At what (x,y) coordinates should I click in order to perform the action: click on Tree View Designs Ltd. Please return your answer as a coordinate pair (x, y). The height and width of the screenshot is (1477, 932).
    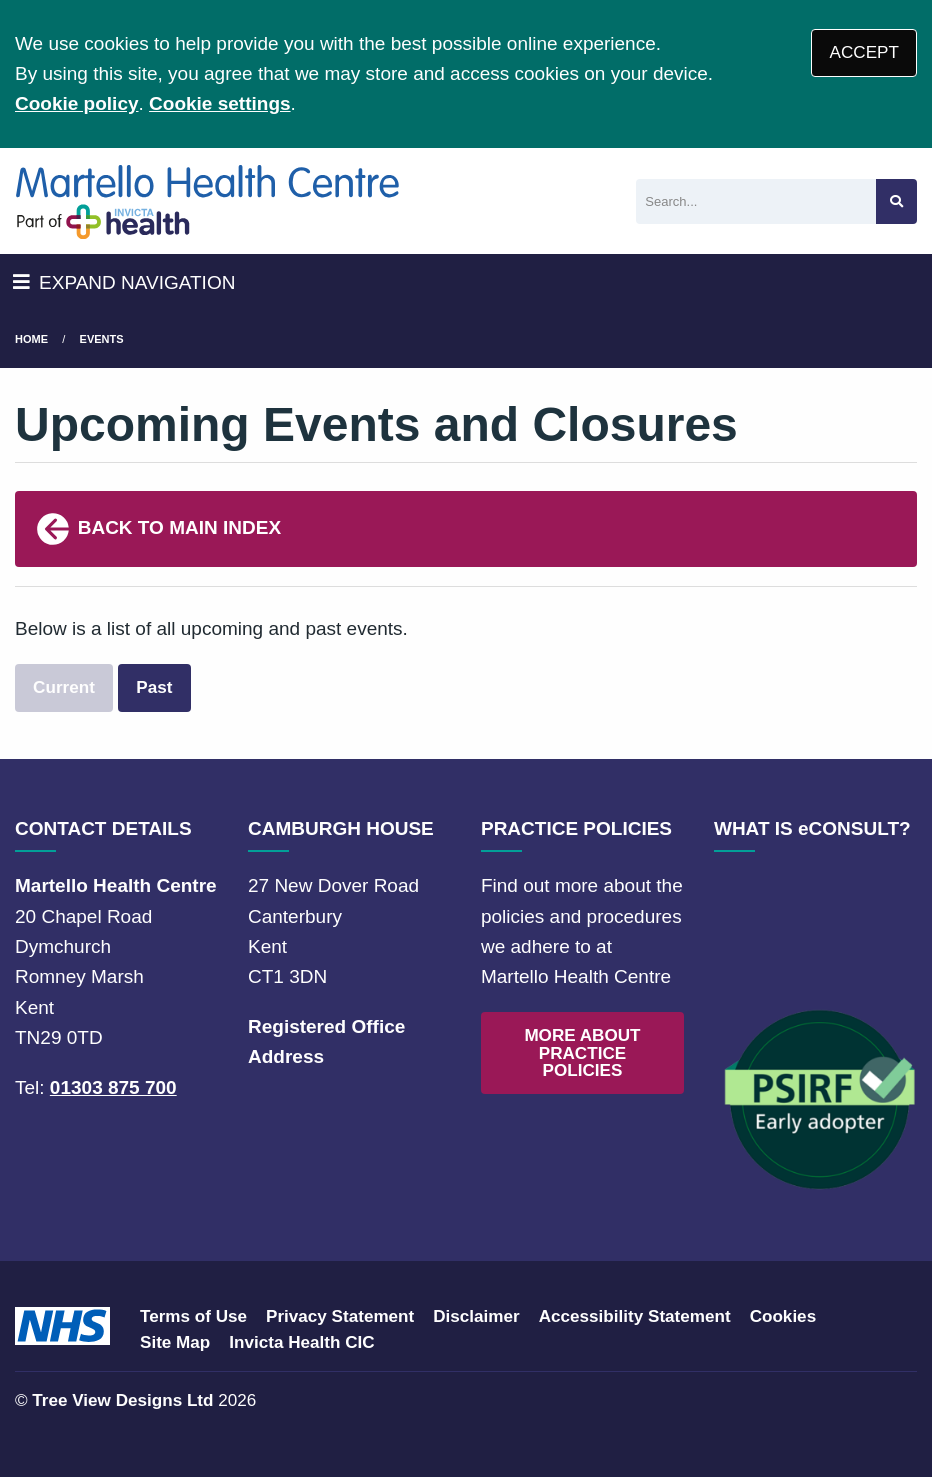
    Looking at the image, I should click on (122, 1400).